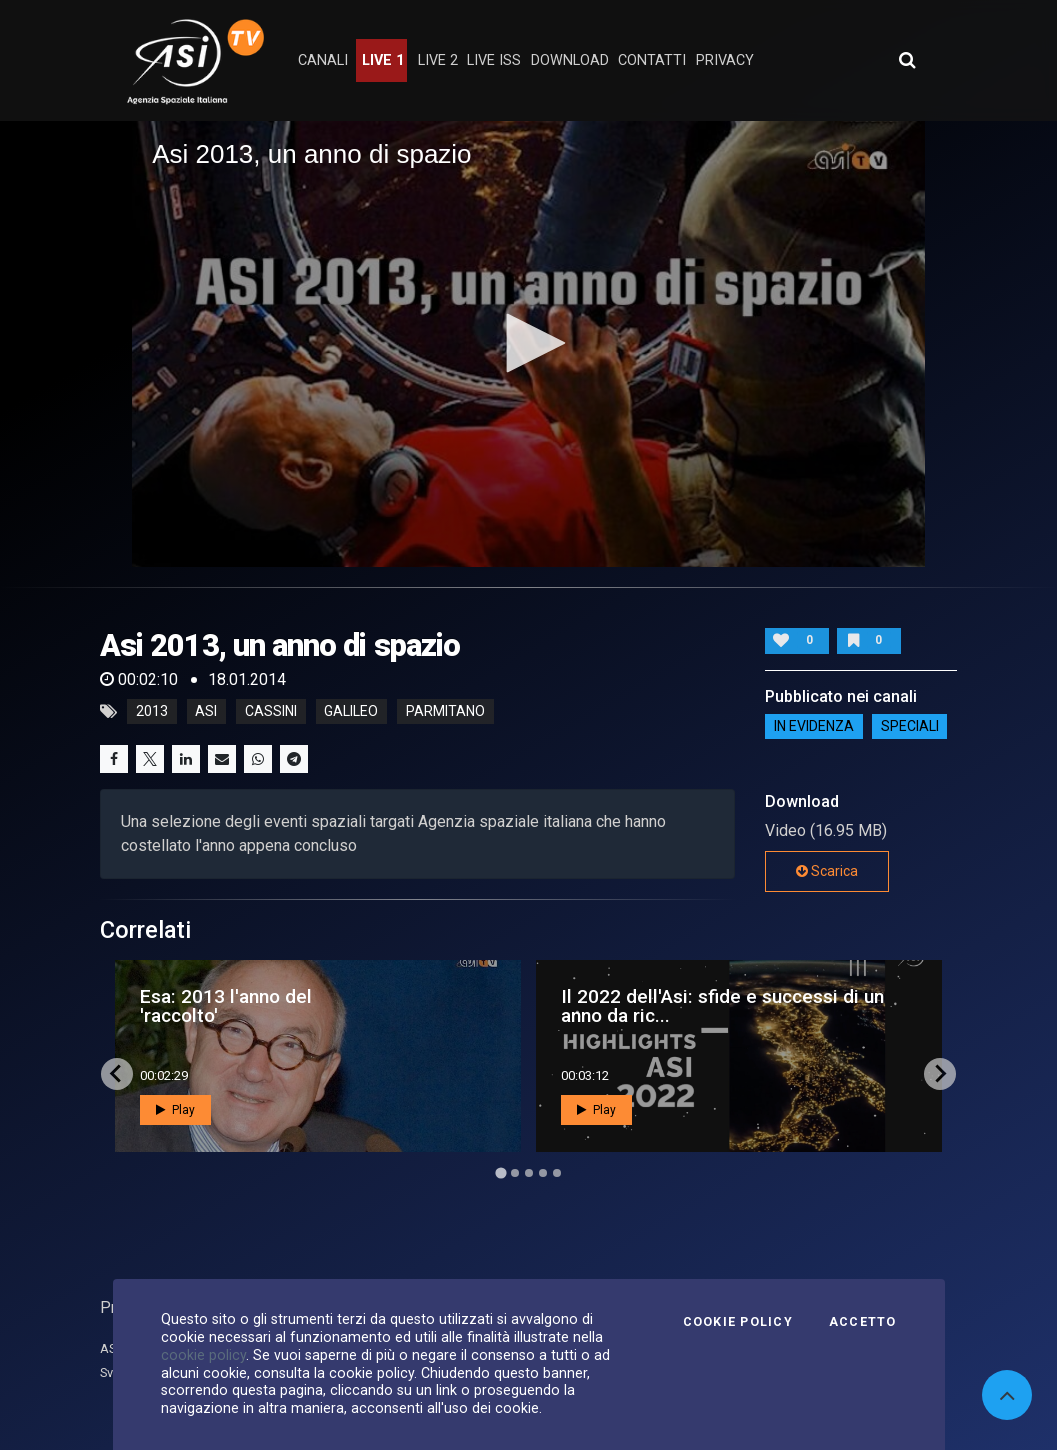 This screenshot has height=1450, width=1057. What do you see at coordinates (383, 60) in the screenshot?
I see `Live 1` at bounding box center [383, 60].